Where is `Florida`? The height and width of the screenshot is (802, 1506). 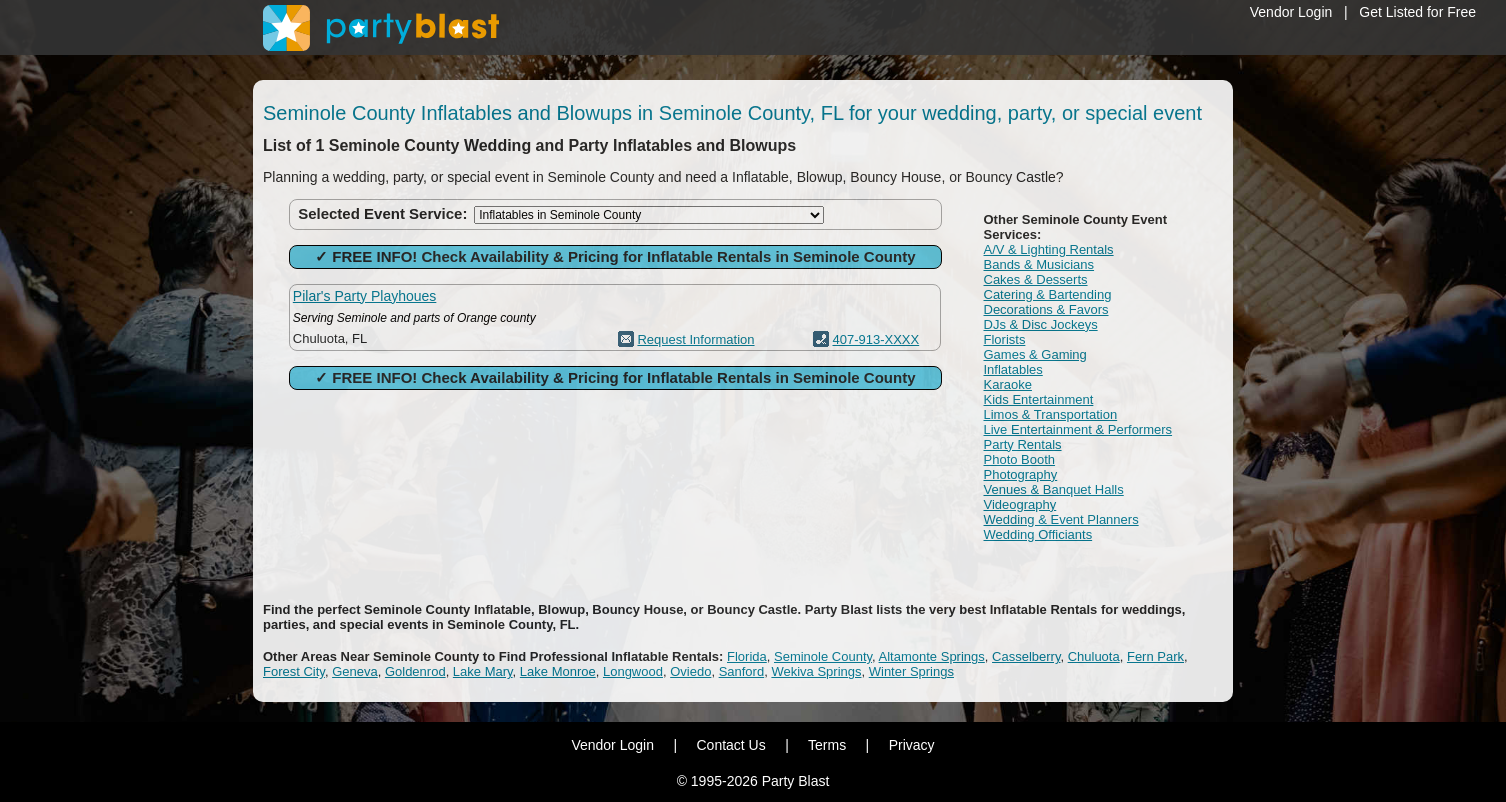 Florida is located at coordinates (747, 656).